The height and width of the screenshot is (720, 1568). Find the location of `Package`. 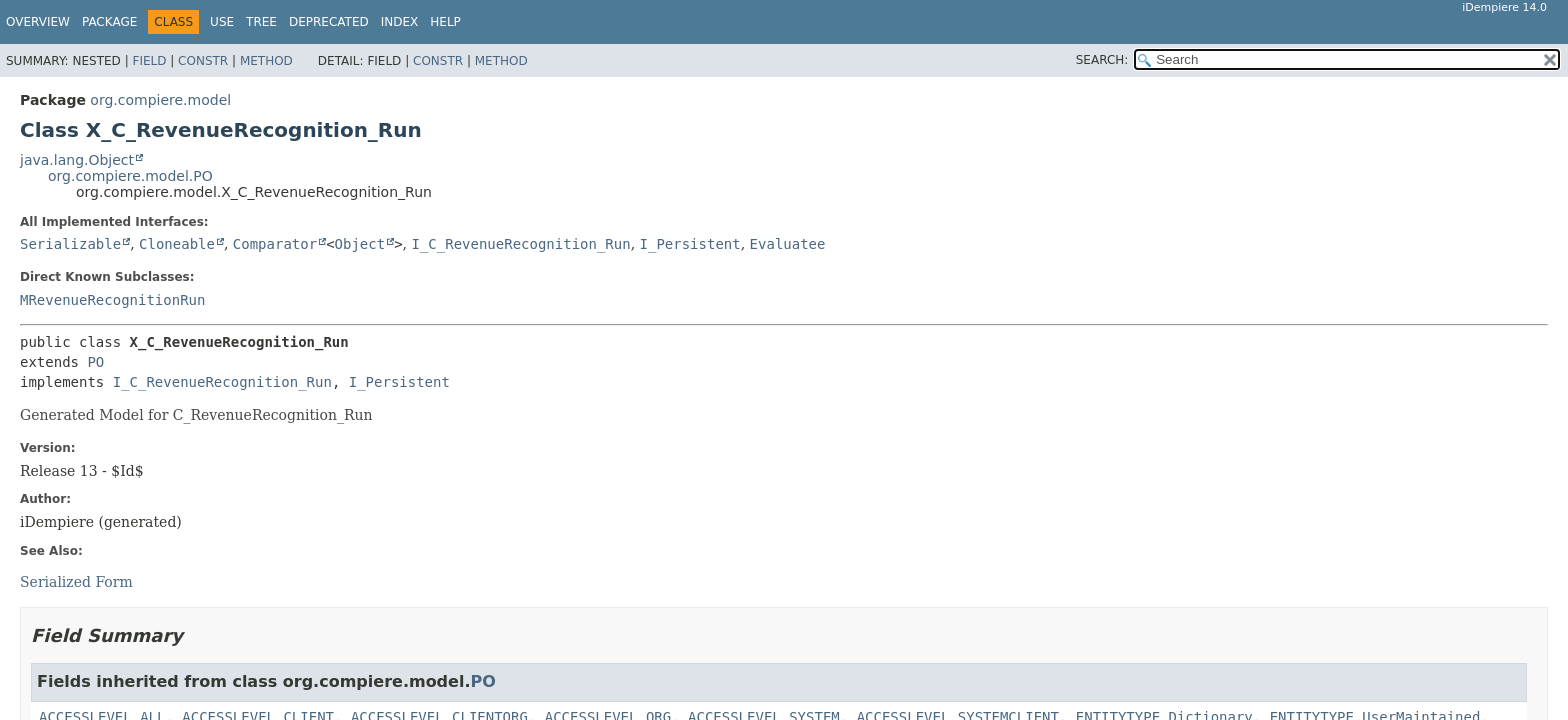

Package is located at coordinates (109, 22).